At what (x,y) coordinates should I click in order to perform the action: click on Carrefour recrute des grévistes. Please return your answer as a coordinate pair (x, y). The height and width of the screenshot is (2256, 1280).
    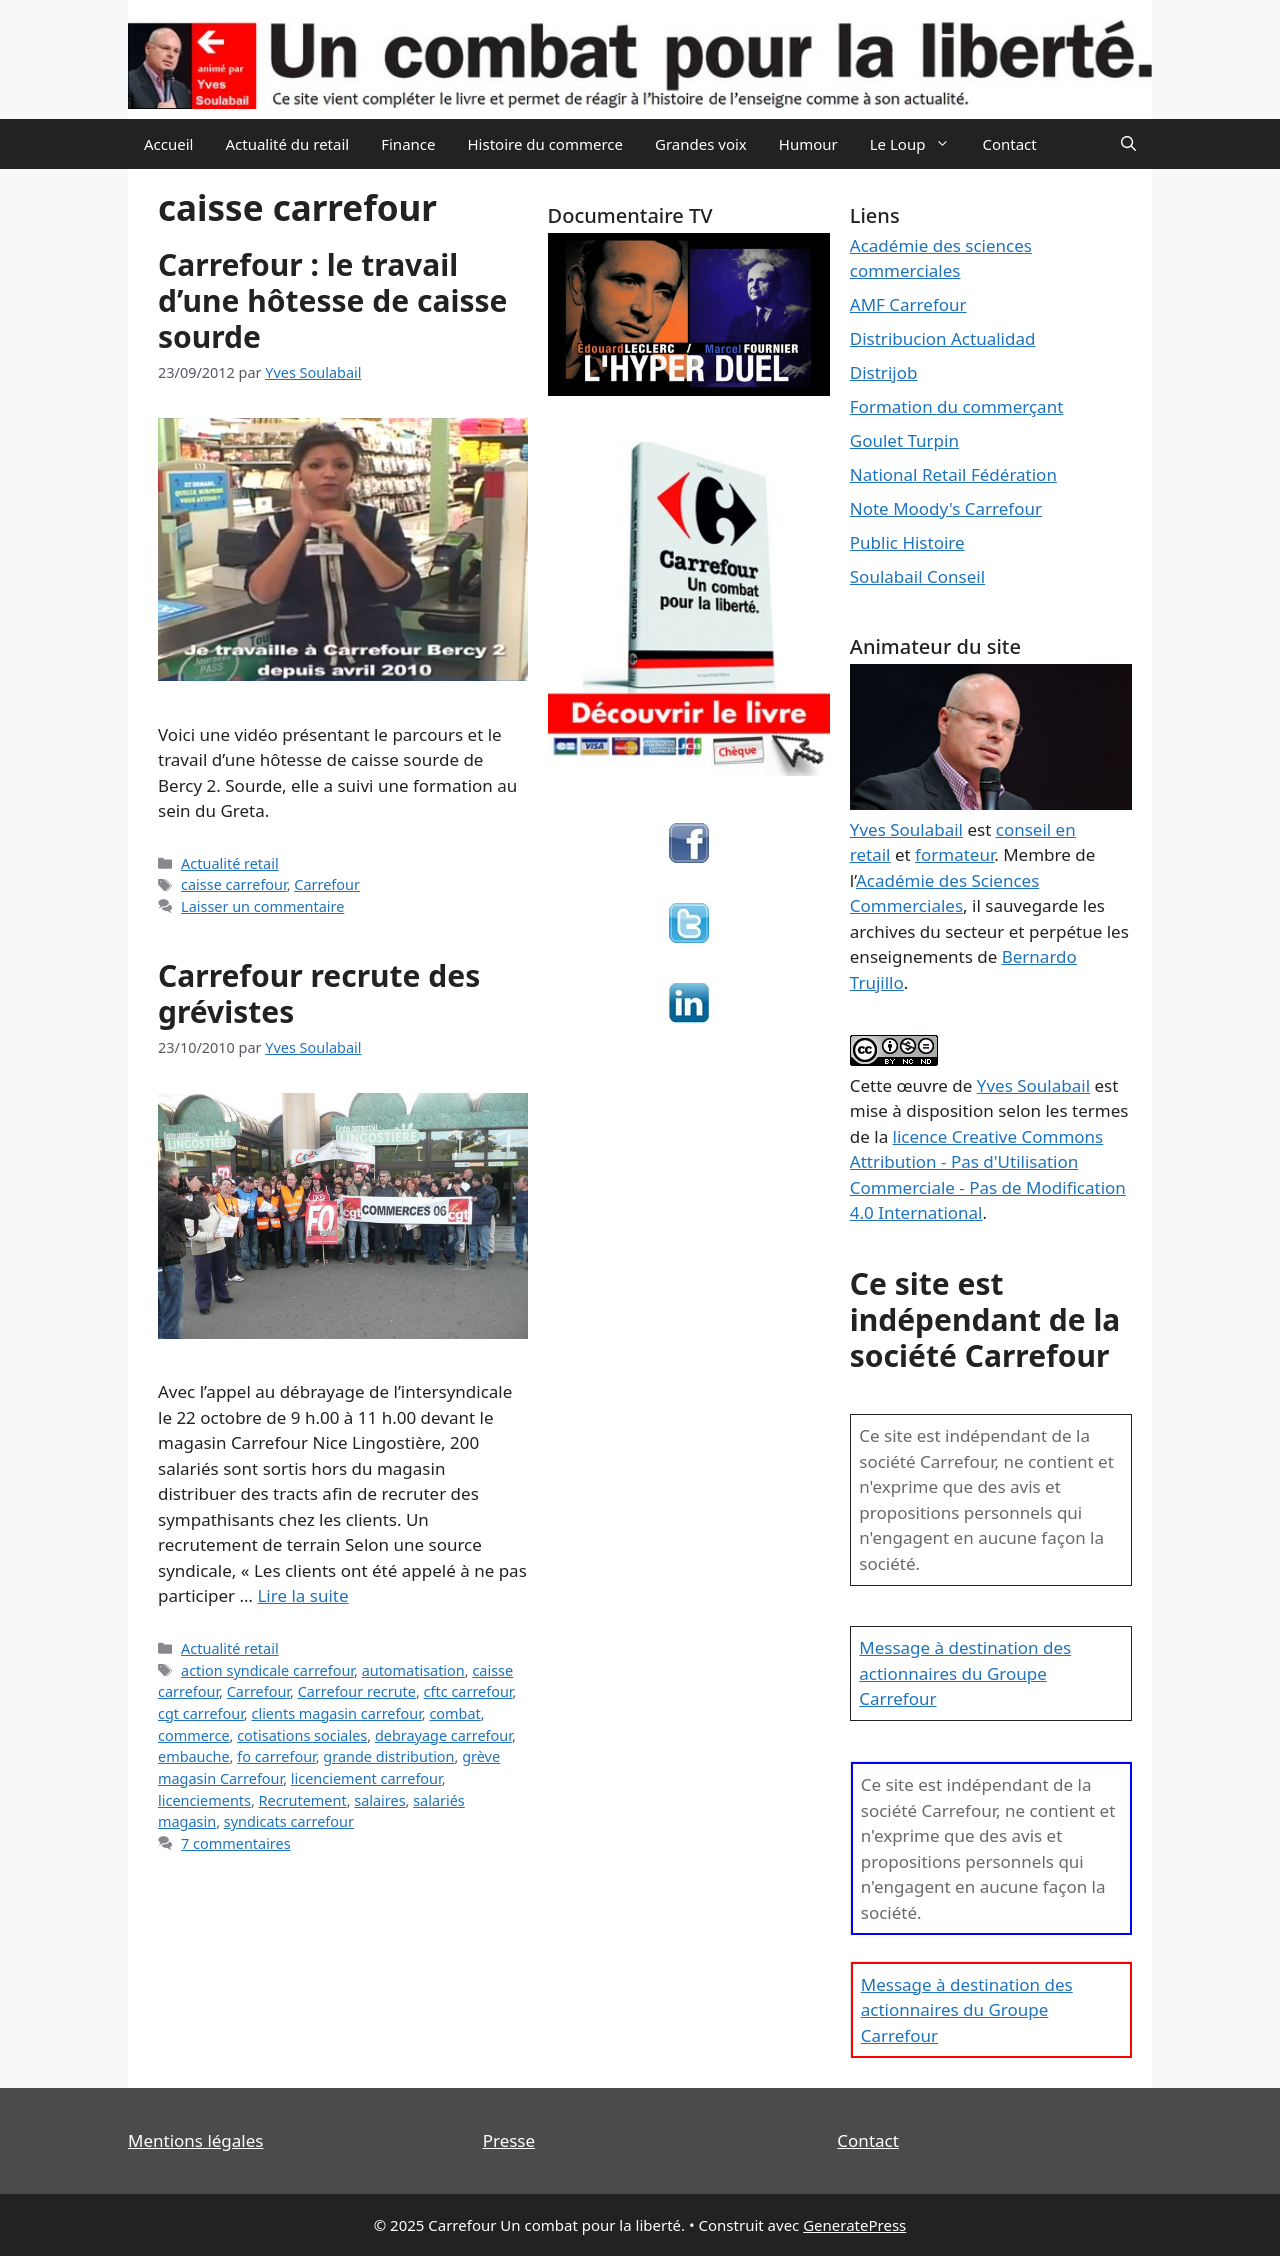
    Looking at the image, I should click on (319, 993).